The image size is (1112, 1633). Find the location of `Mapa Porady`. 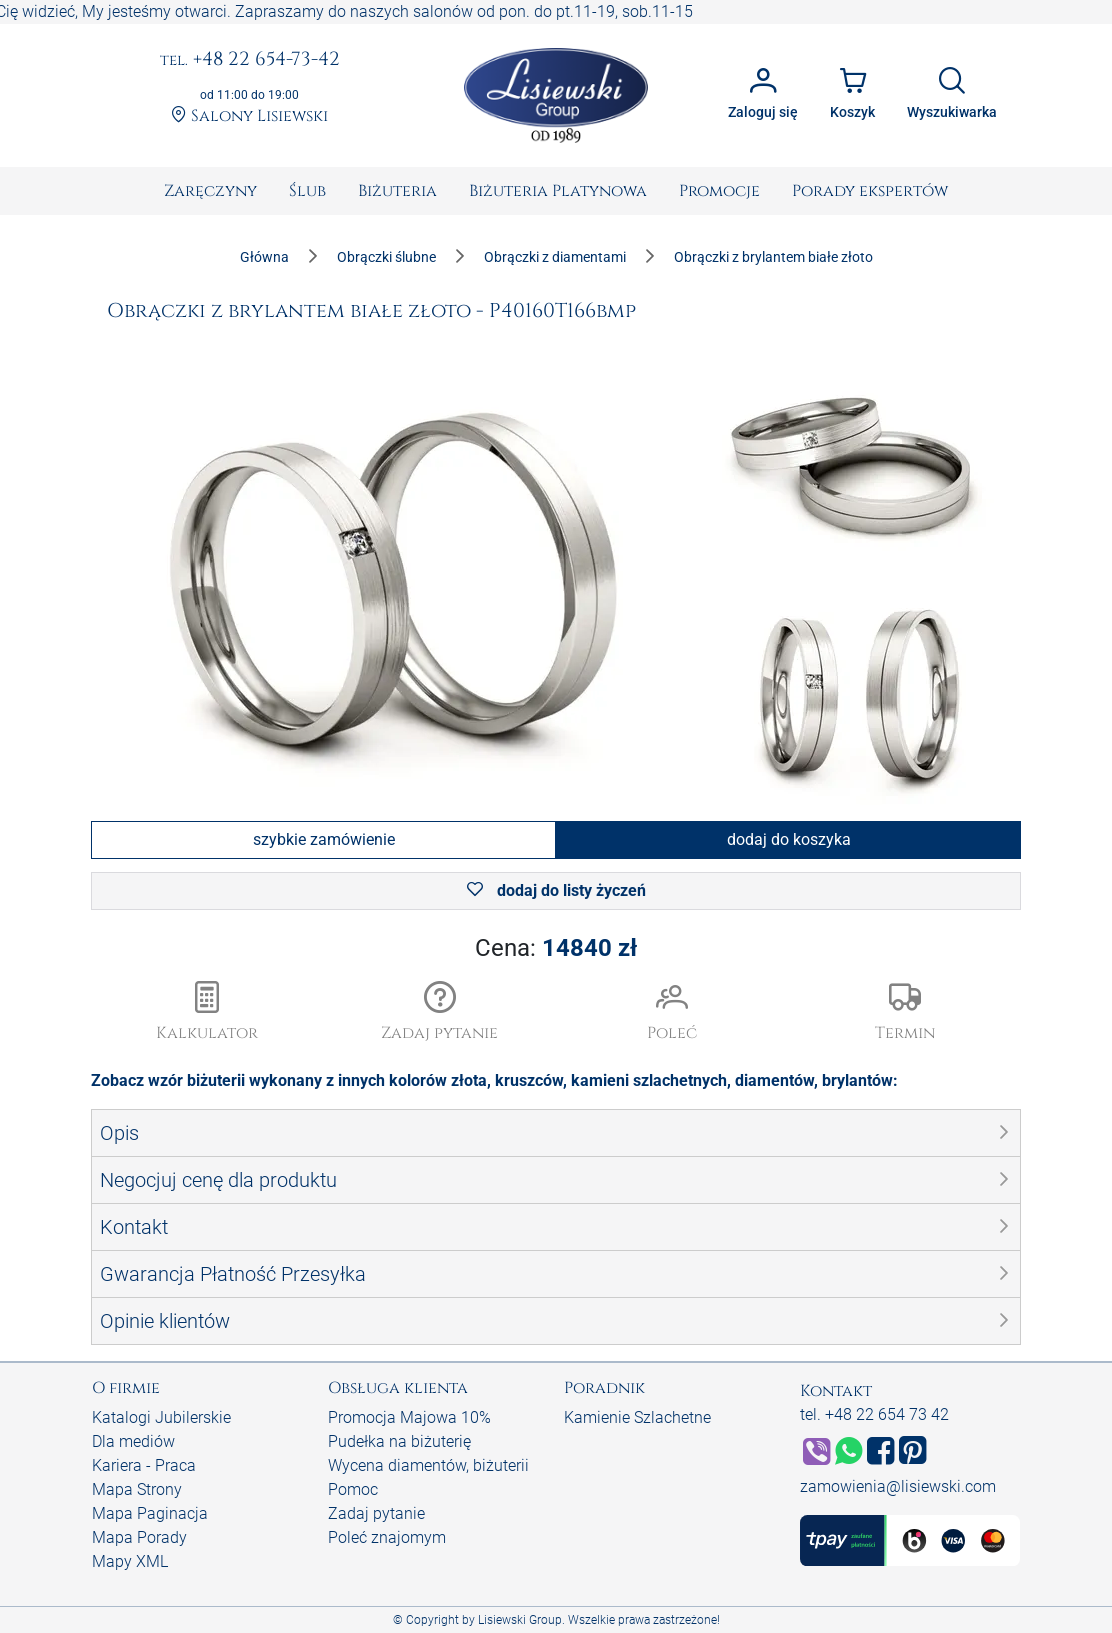

Mapa Porady is located at coordinates (139, 1537).